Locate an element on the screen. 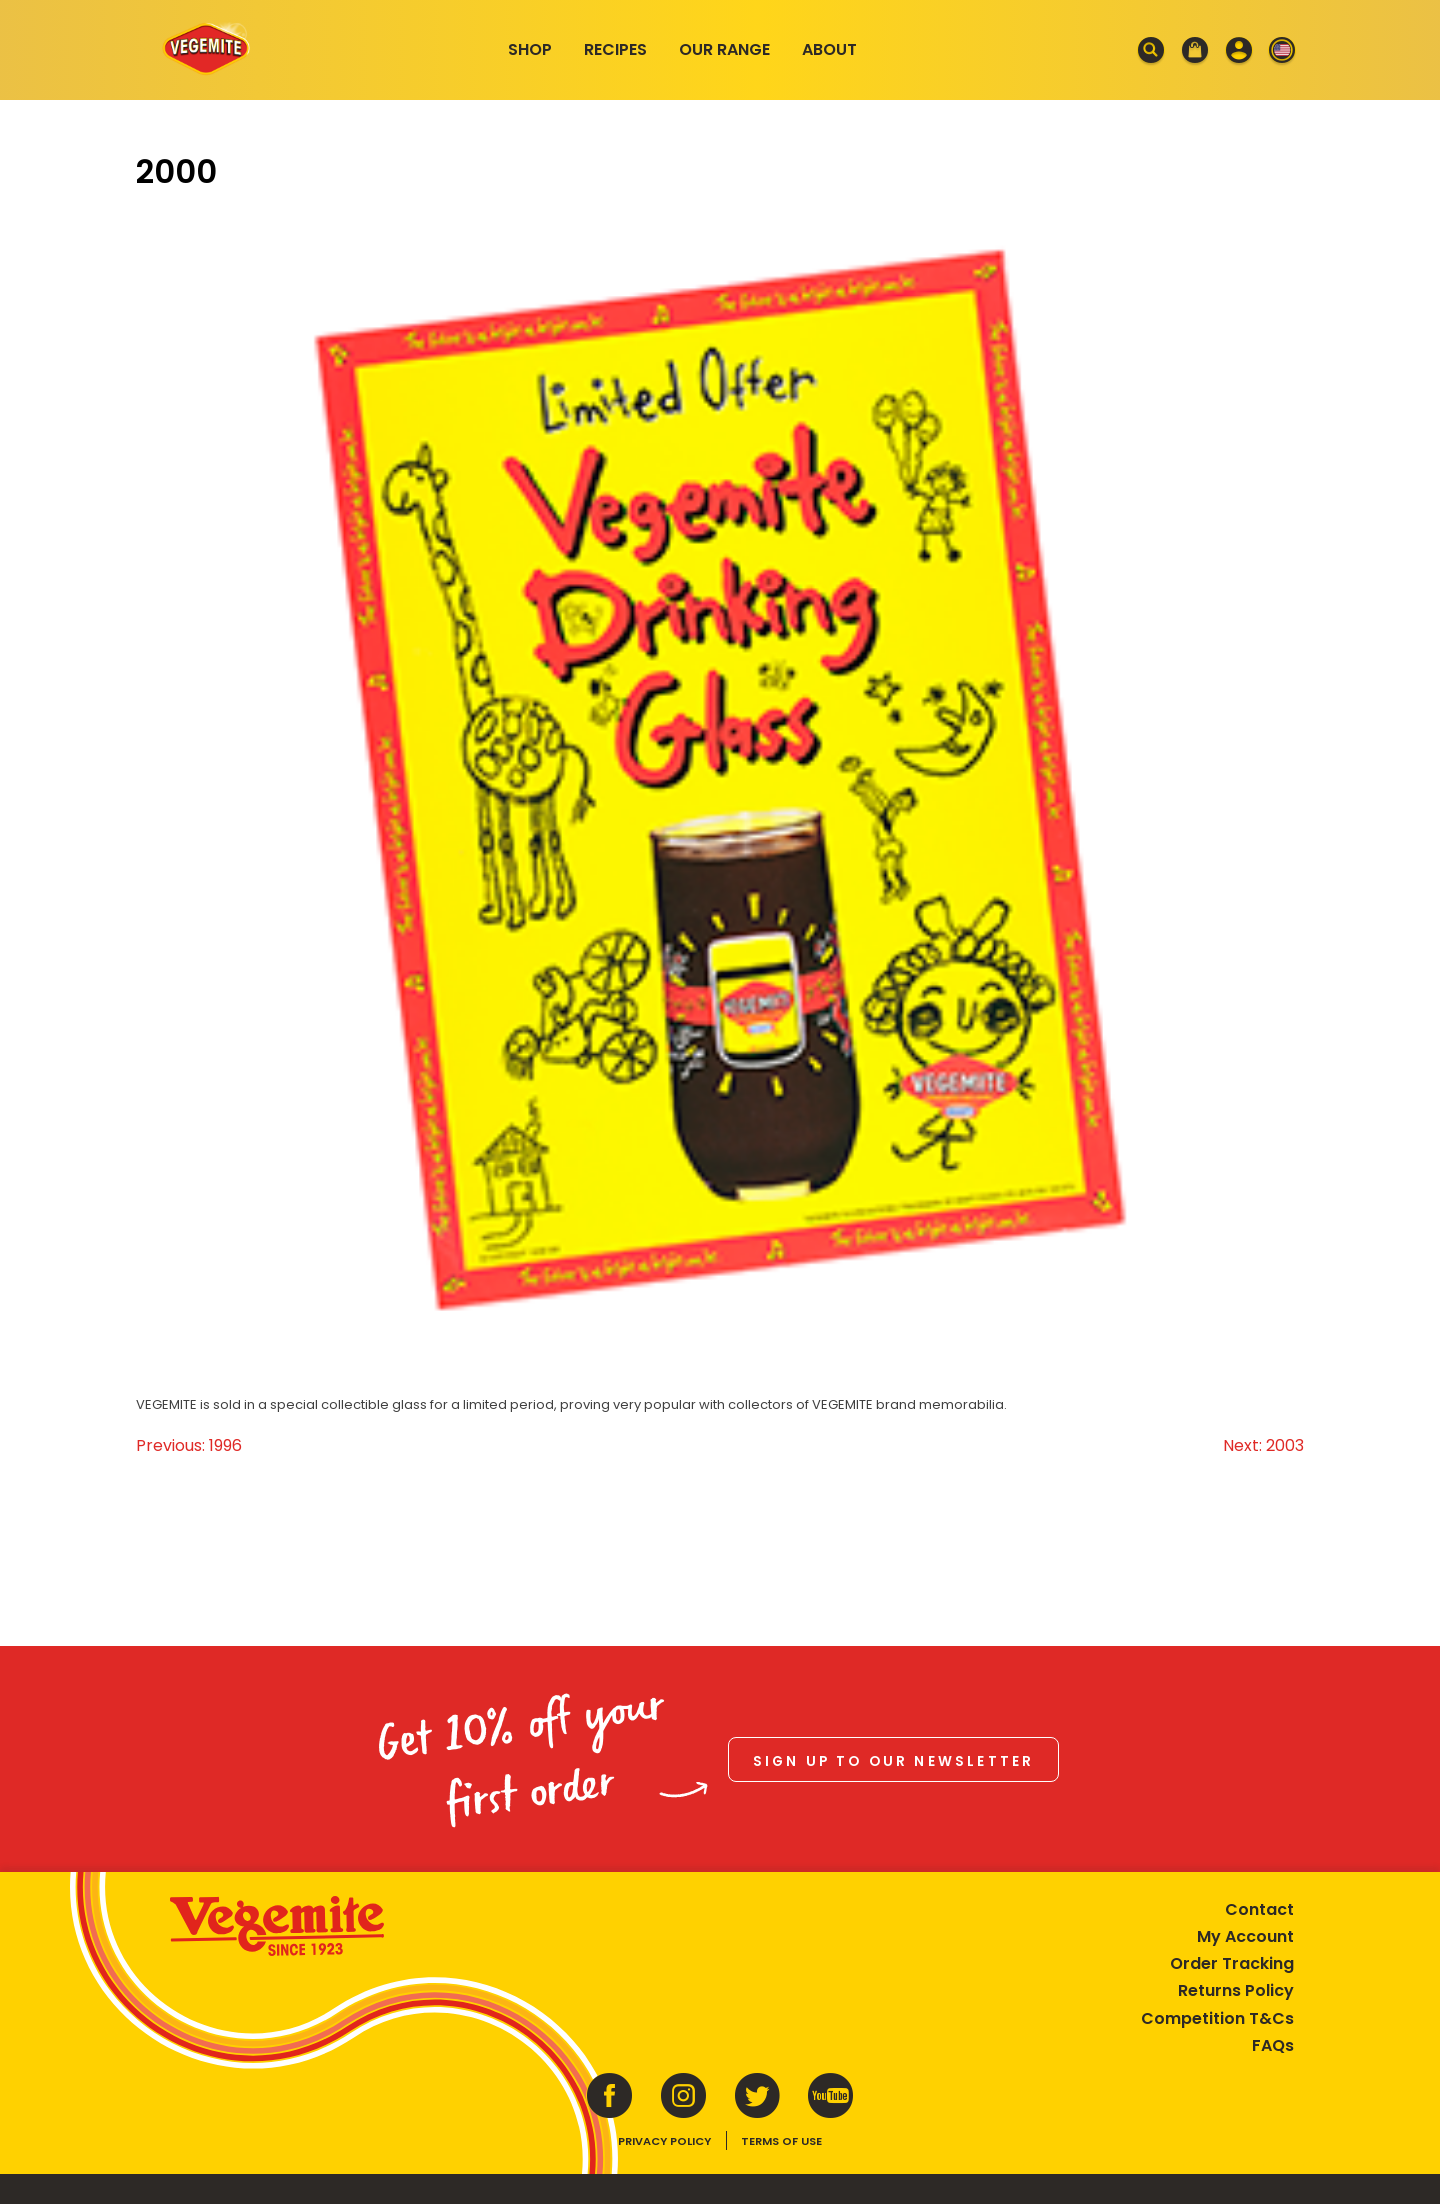 The height and width of the screenshot is (2204, 1440). Recipes is located at coordinates (615, 49).